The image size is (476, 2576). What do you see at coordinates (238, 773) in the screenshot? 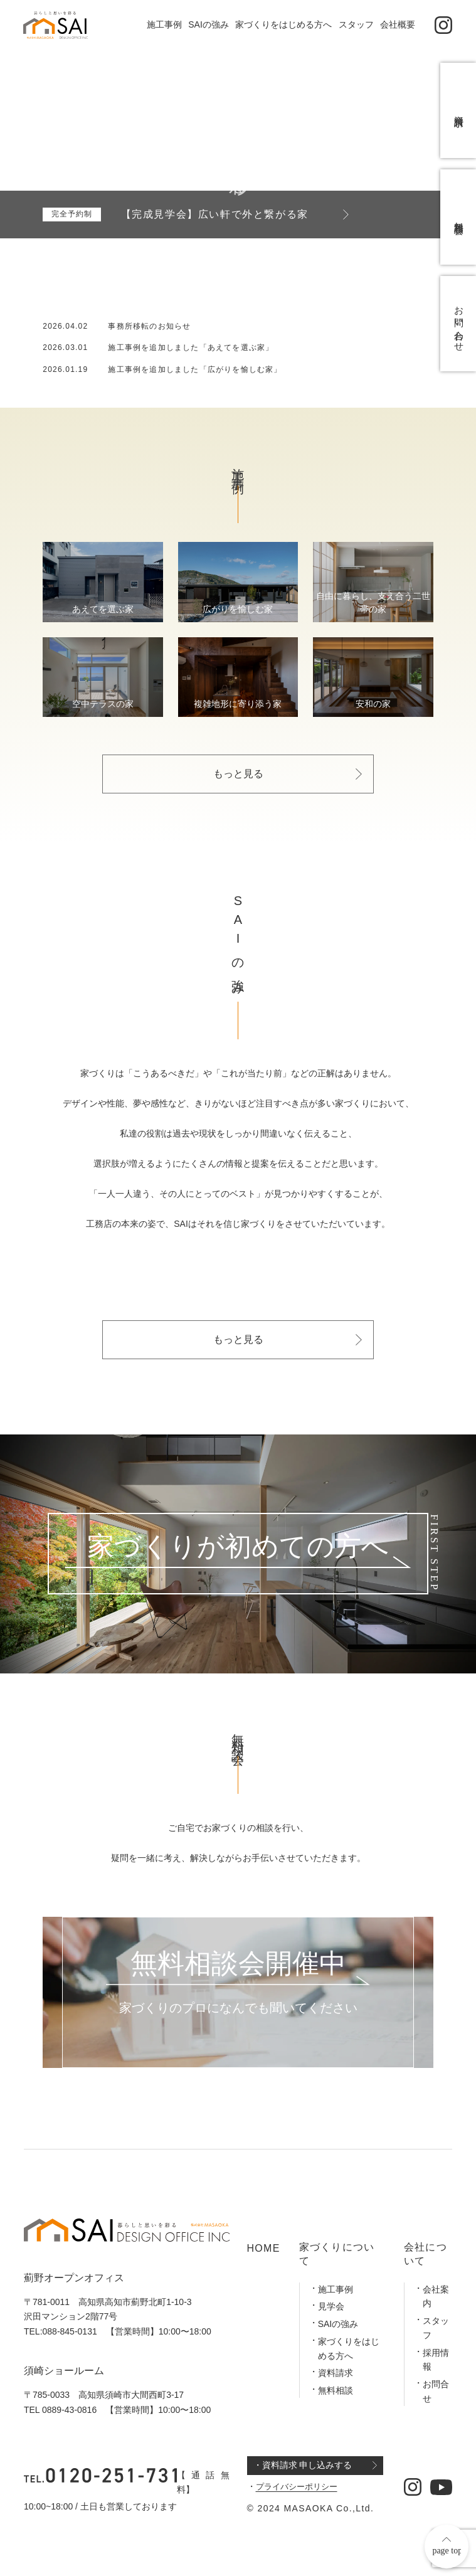
I see `もっと見る` at bounding box center [238, 773].